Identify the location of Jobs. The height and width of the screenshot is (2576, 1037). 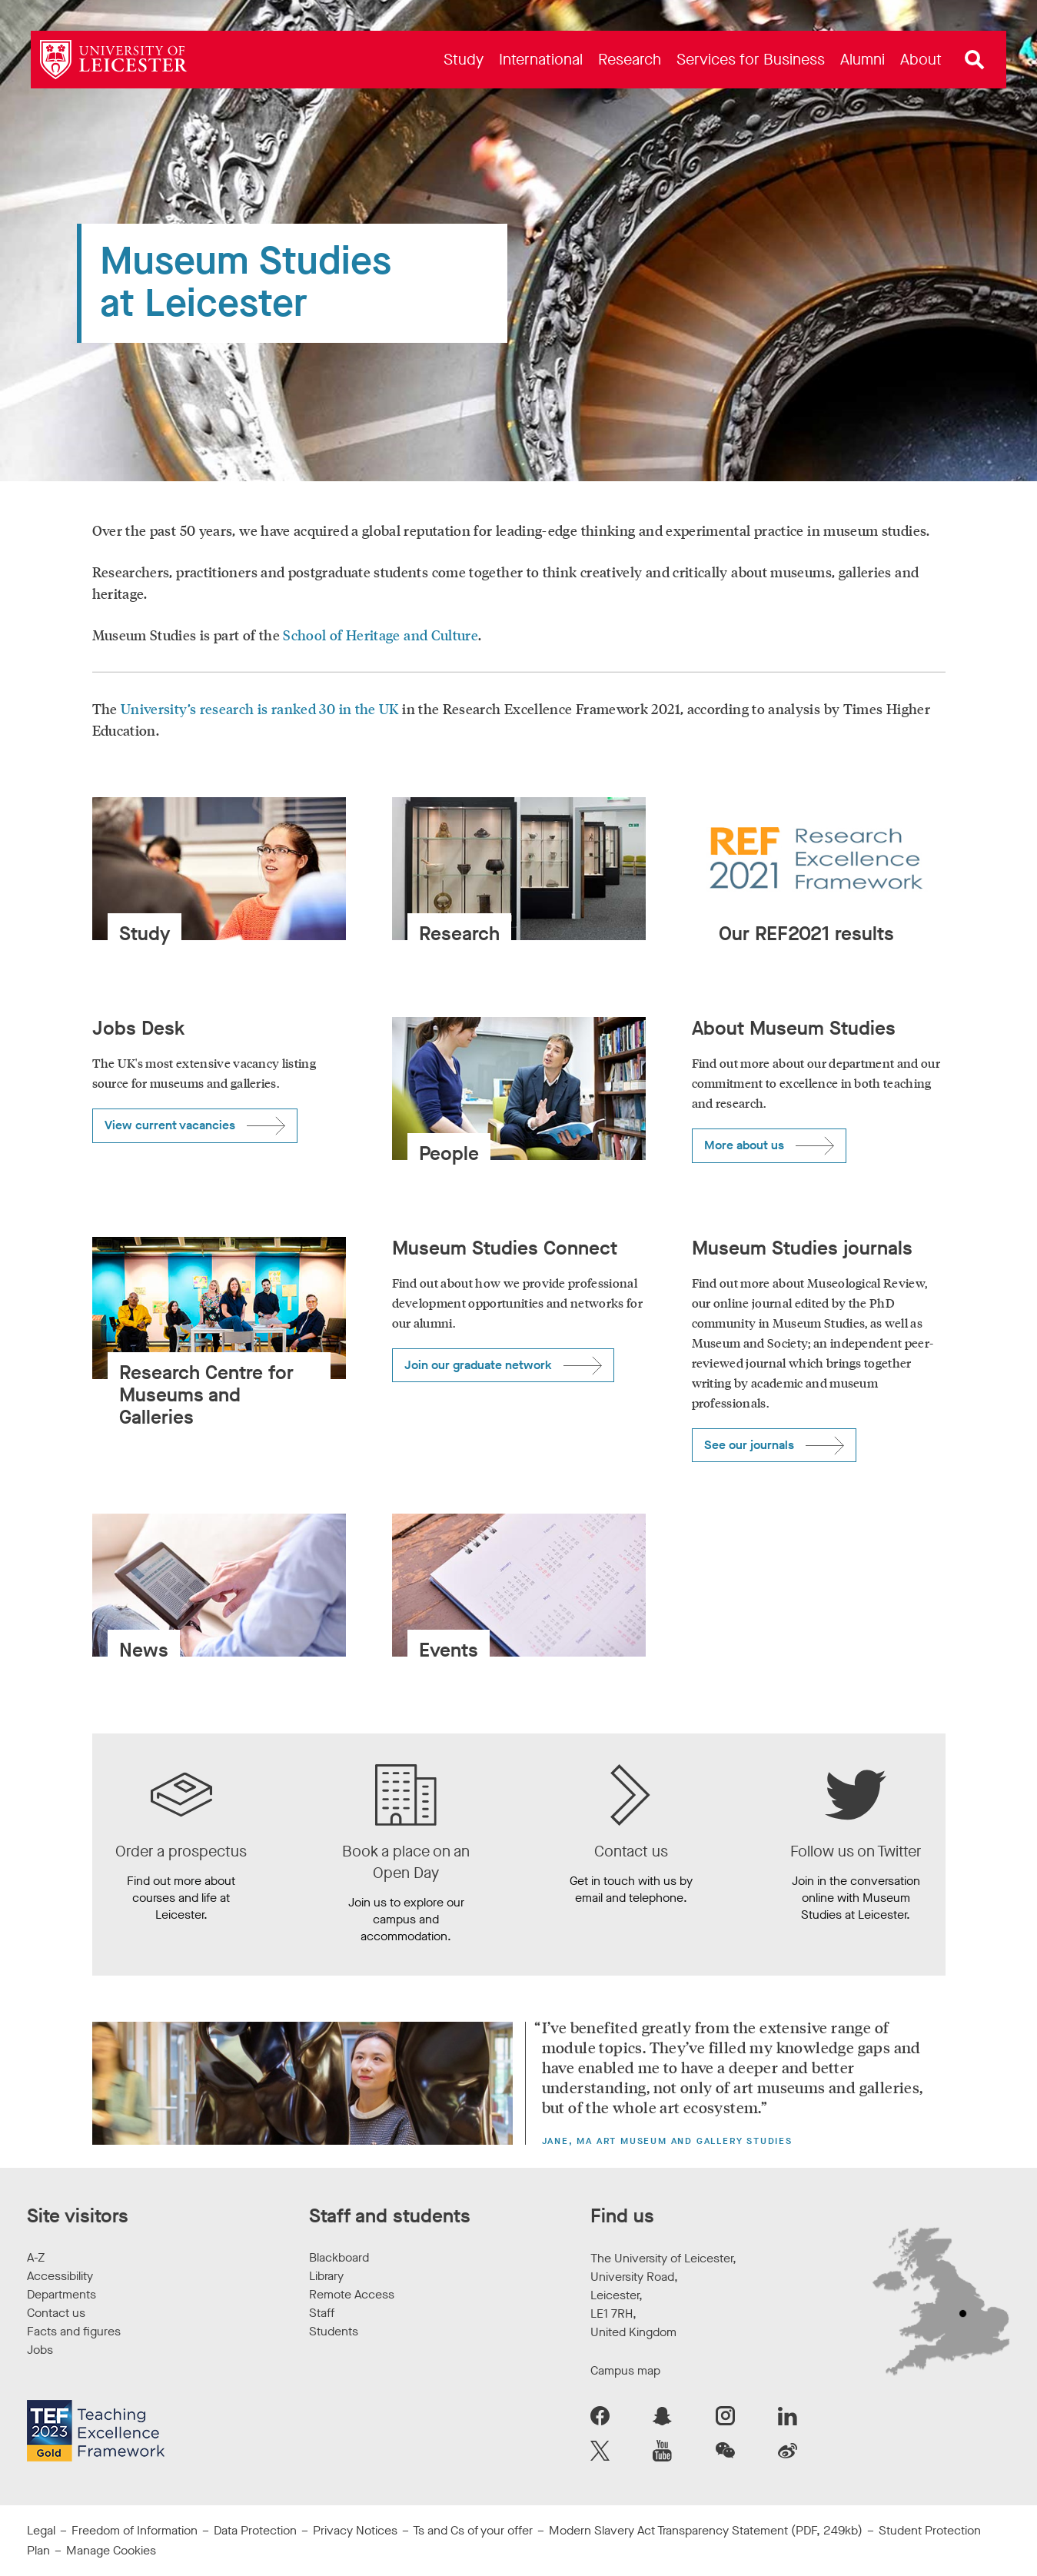
(40, 2350).